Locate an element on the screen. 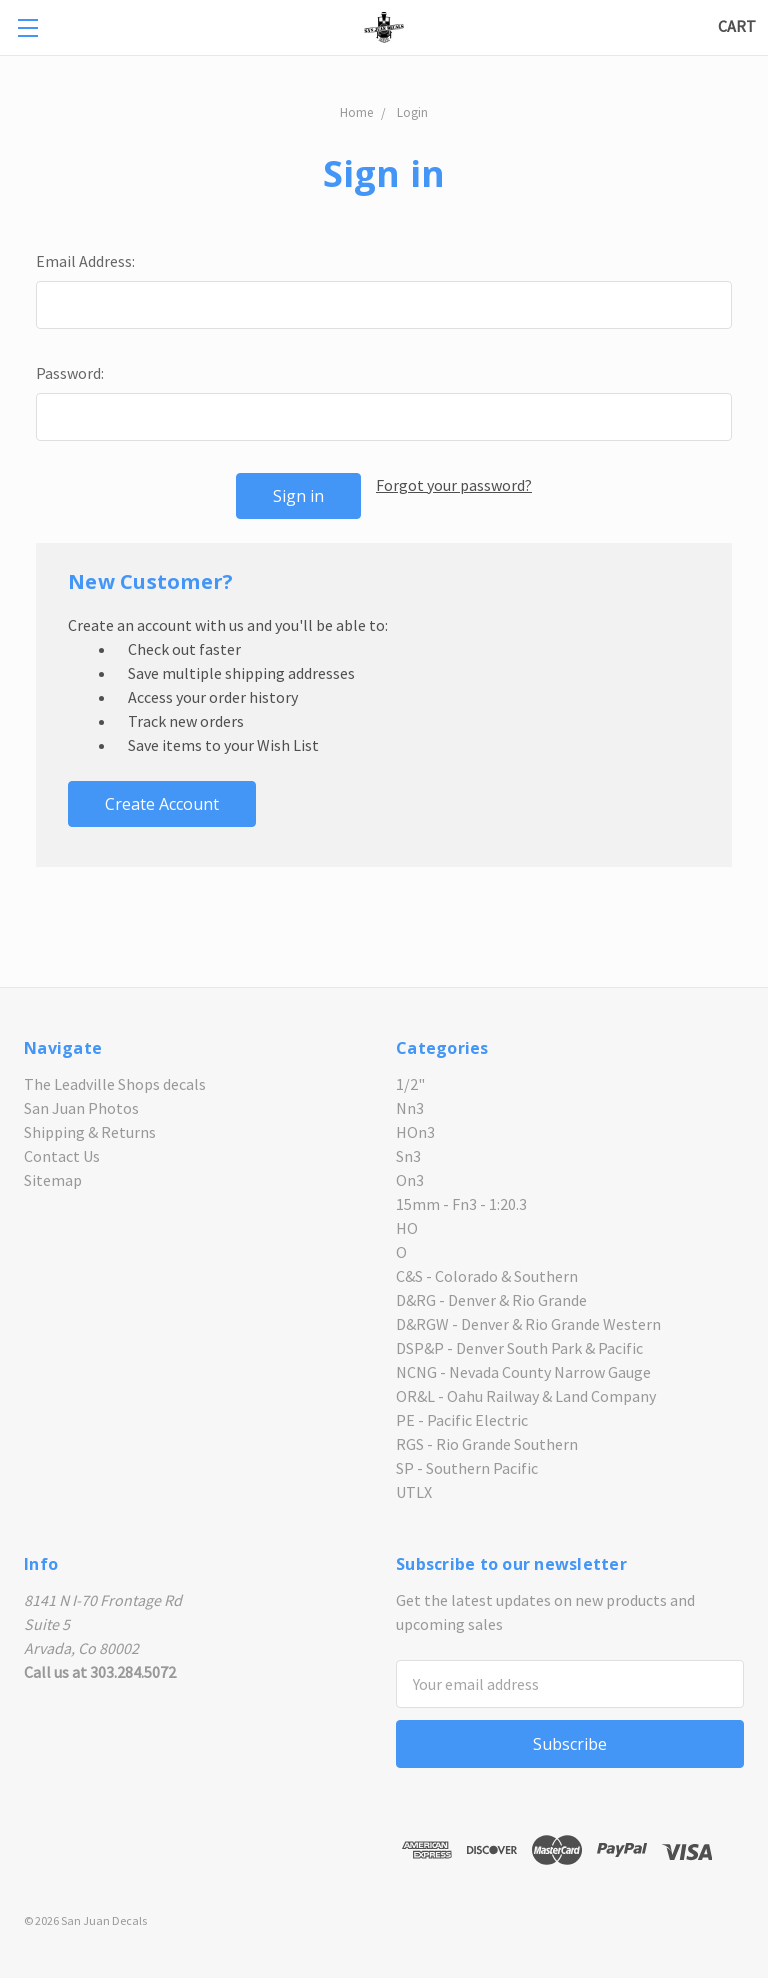 The height and width of the screenshot is (1978, 768). HOn3 is located at coordinates (415, 1132).